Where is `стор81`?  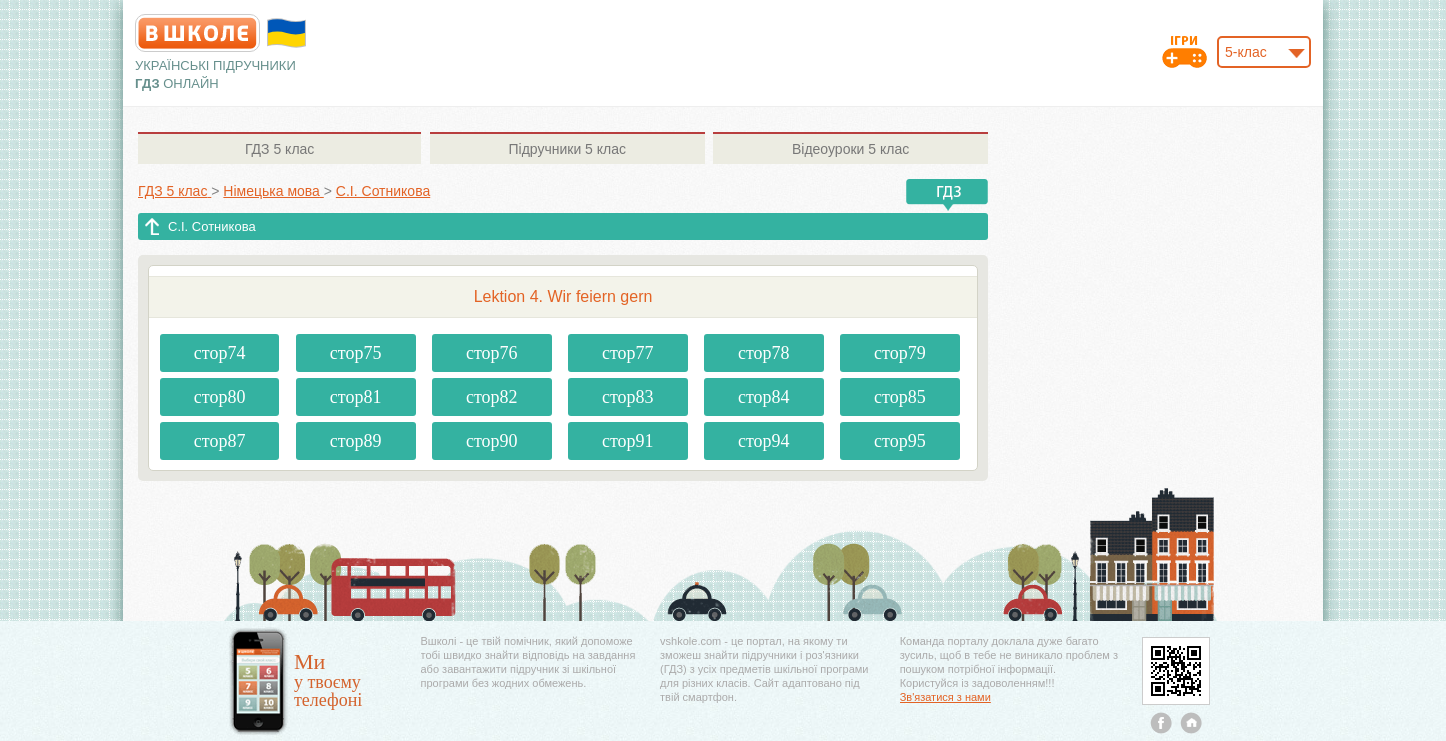 стор81 is located at coordinates (356, 397).